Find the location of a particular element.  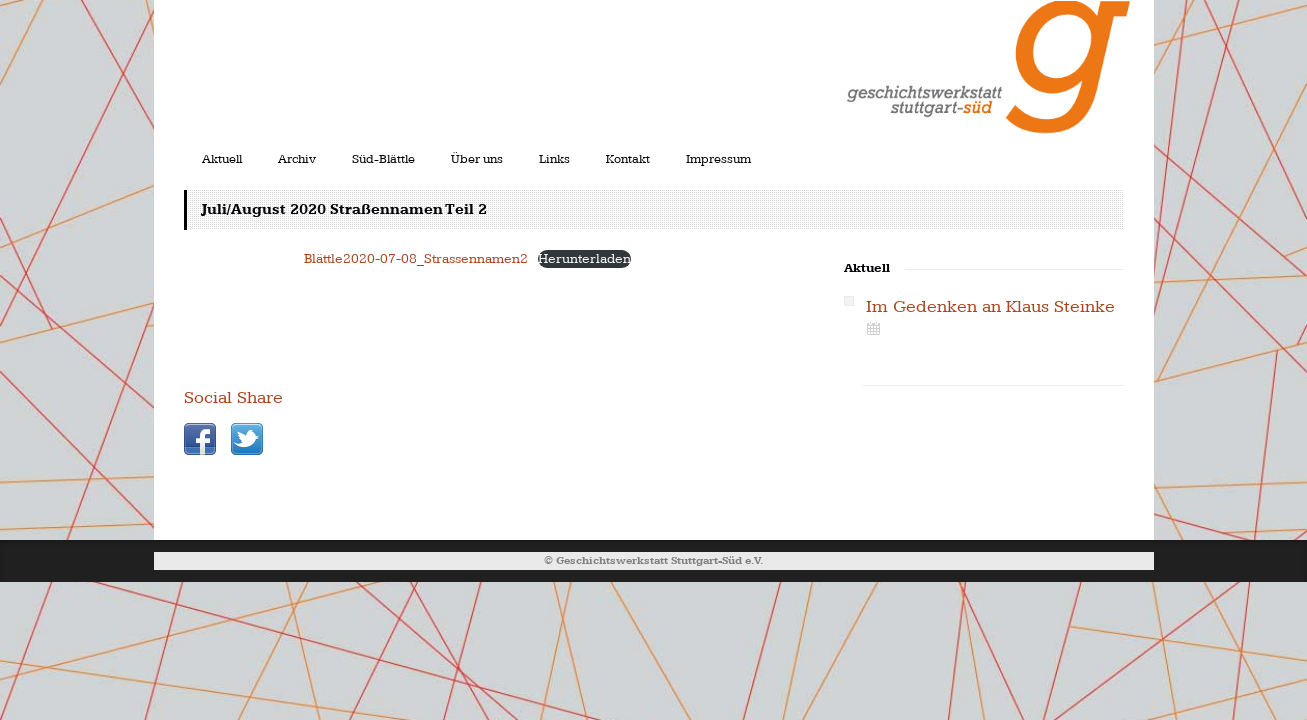

Kontakt is located at coordinates (628, 159).